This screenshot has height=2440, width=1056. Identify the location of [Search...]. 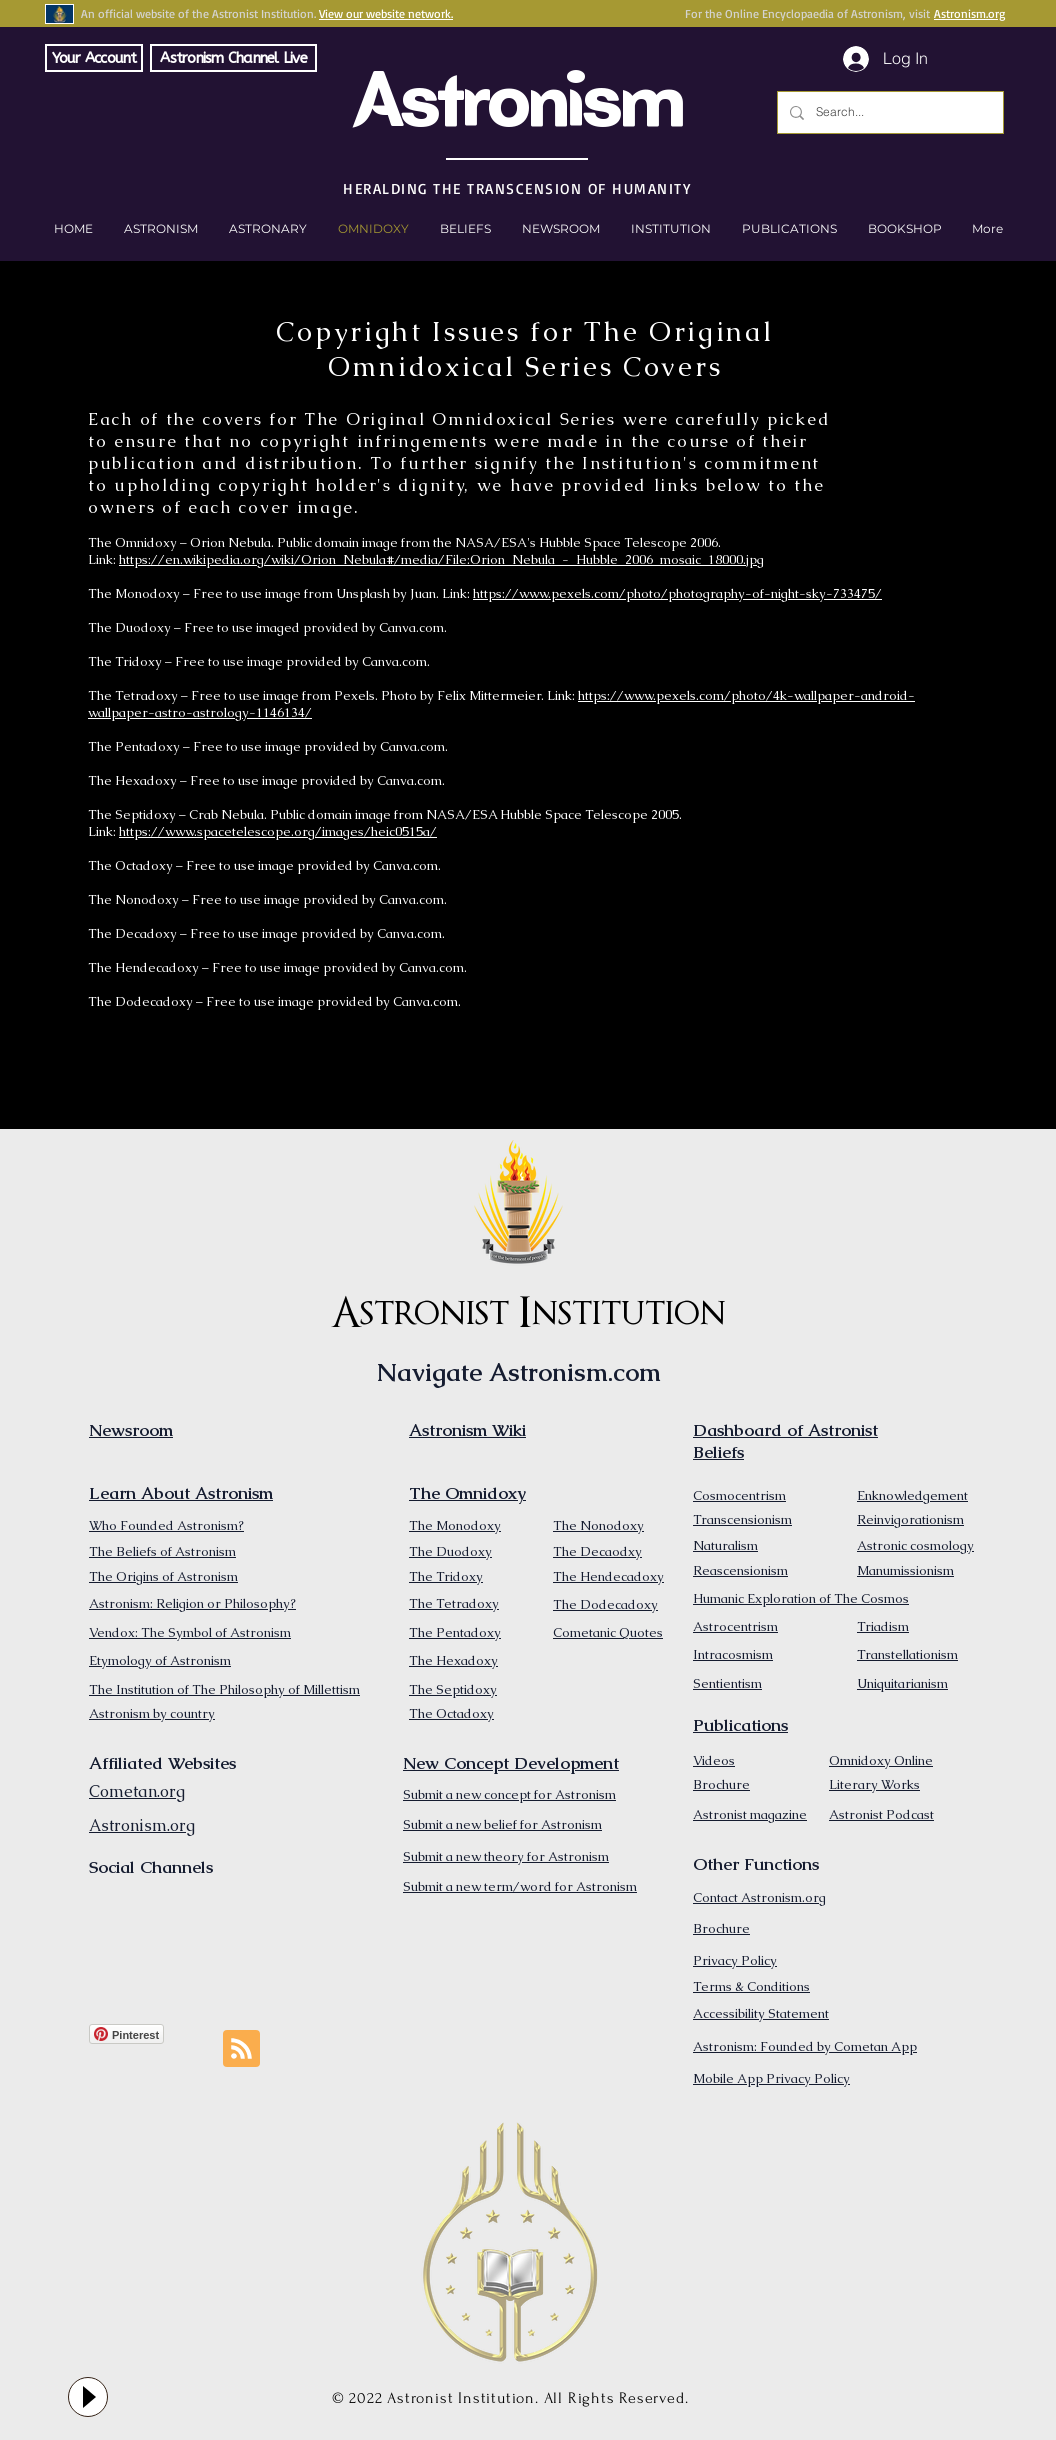
(888, 112).